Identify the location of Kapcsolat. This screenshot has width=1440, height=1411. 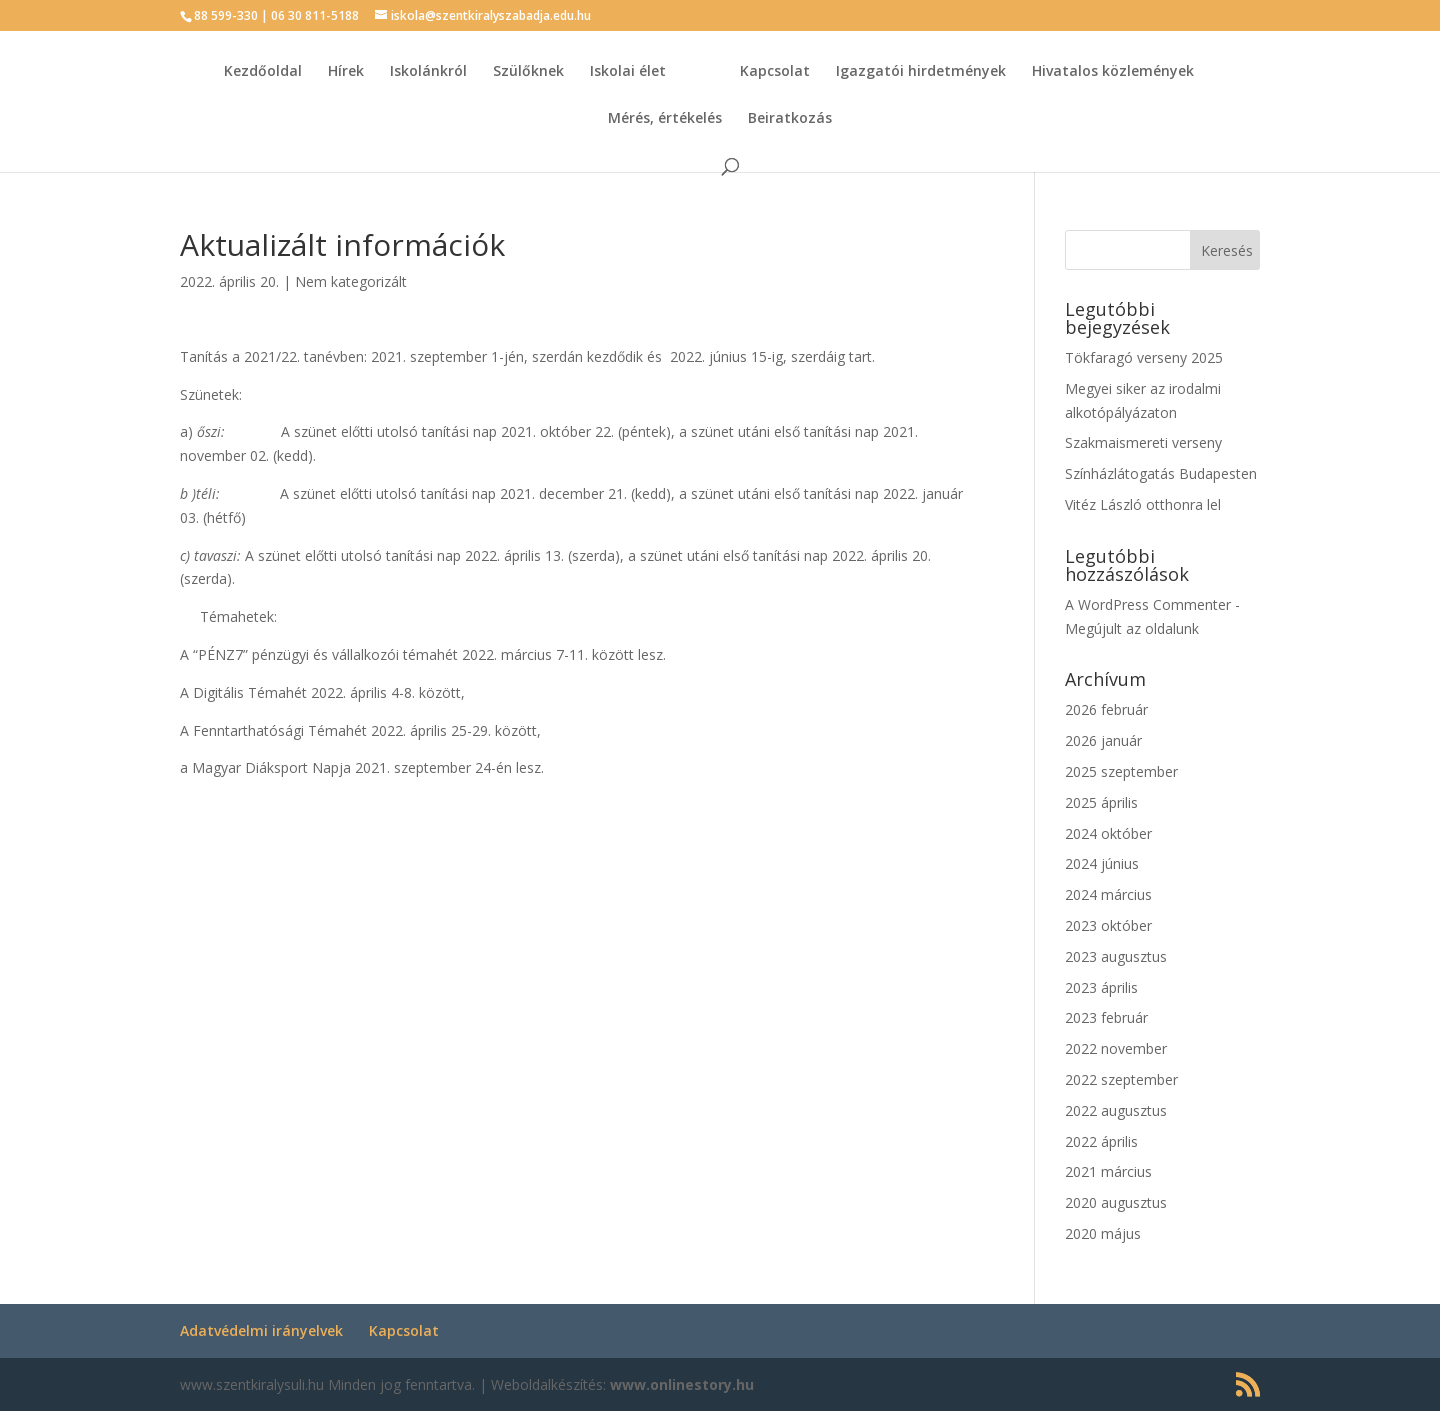
(775, 72).